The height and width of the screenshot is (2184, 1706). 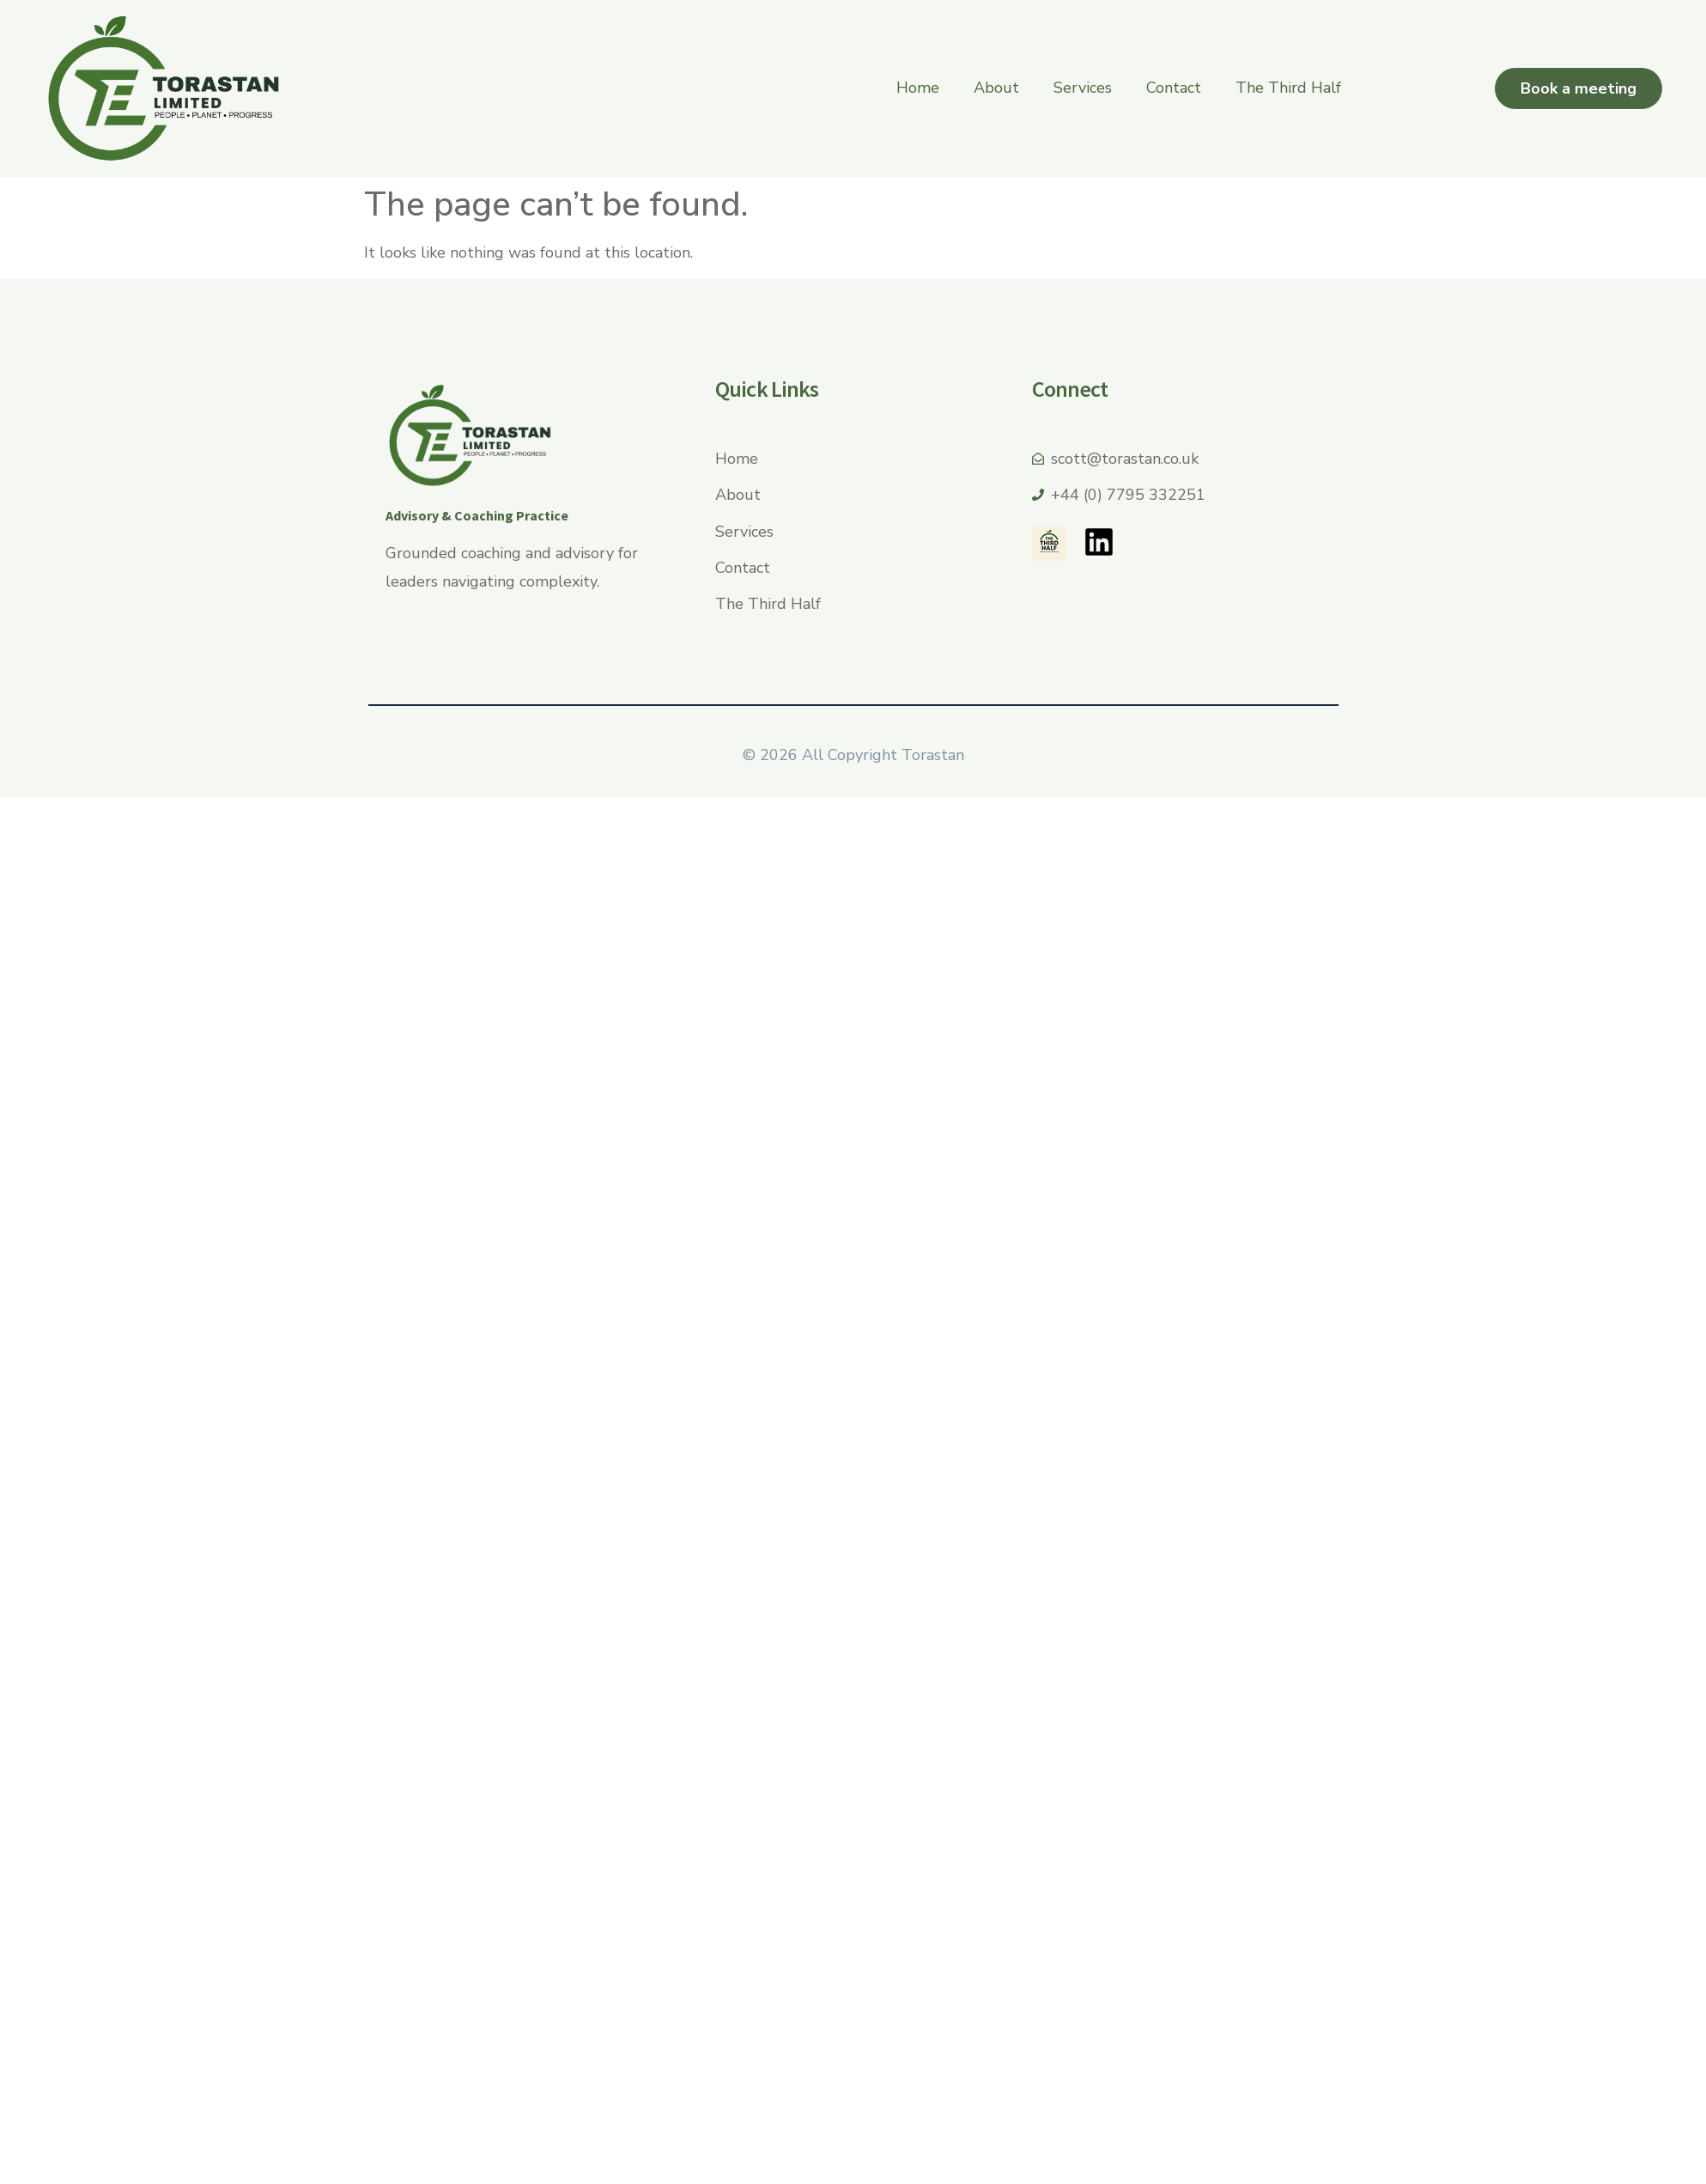 What do you see at coordinates (917, 87) in the screenshot?
I see `Home` at bounding box center [917, 87].